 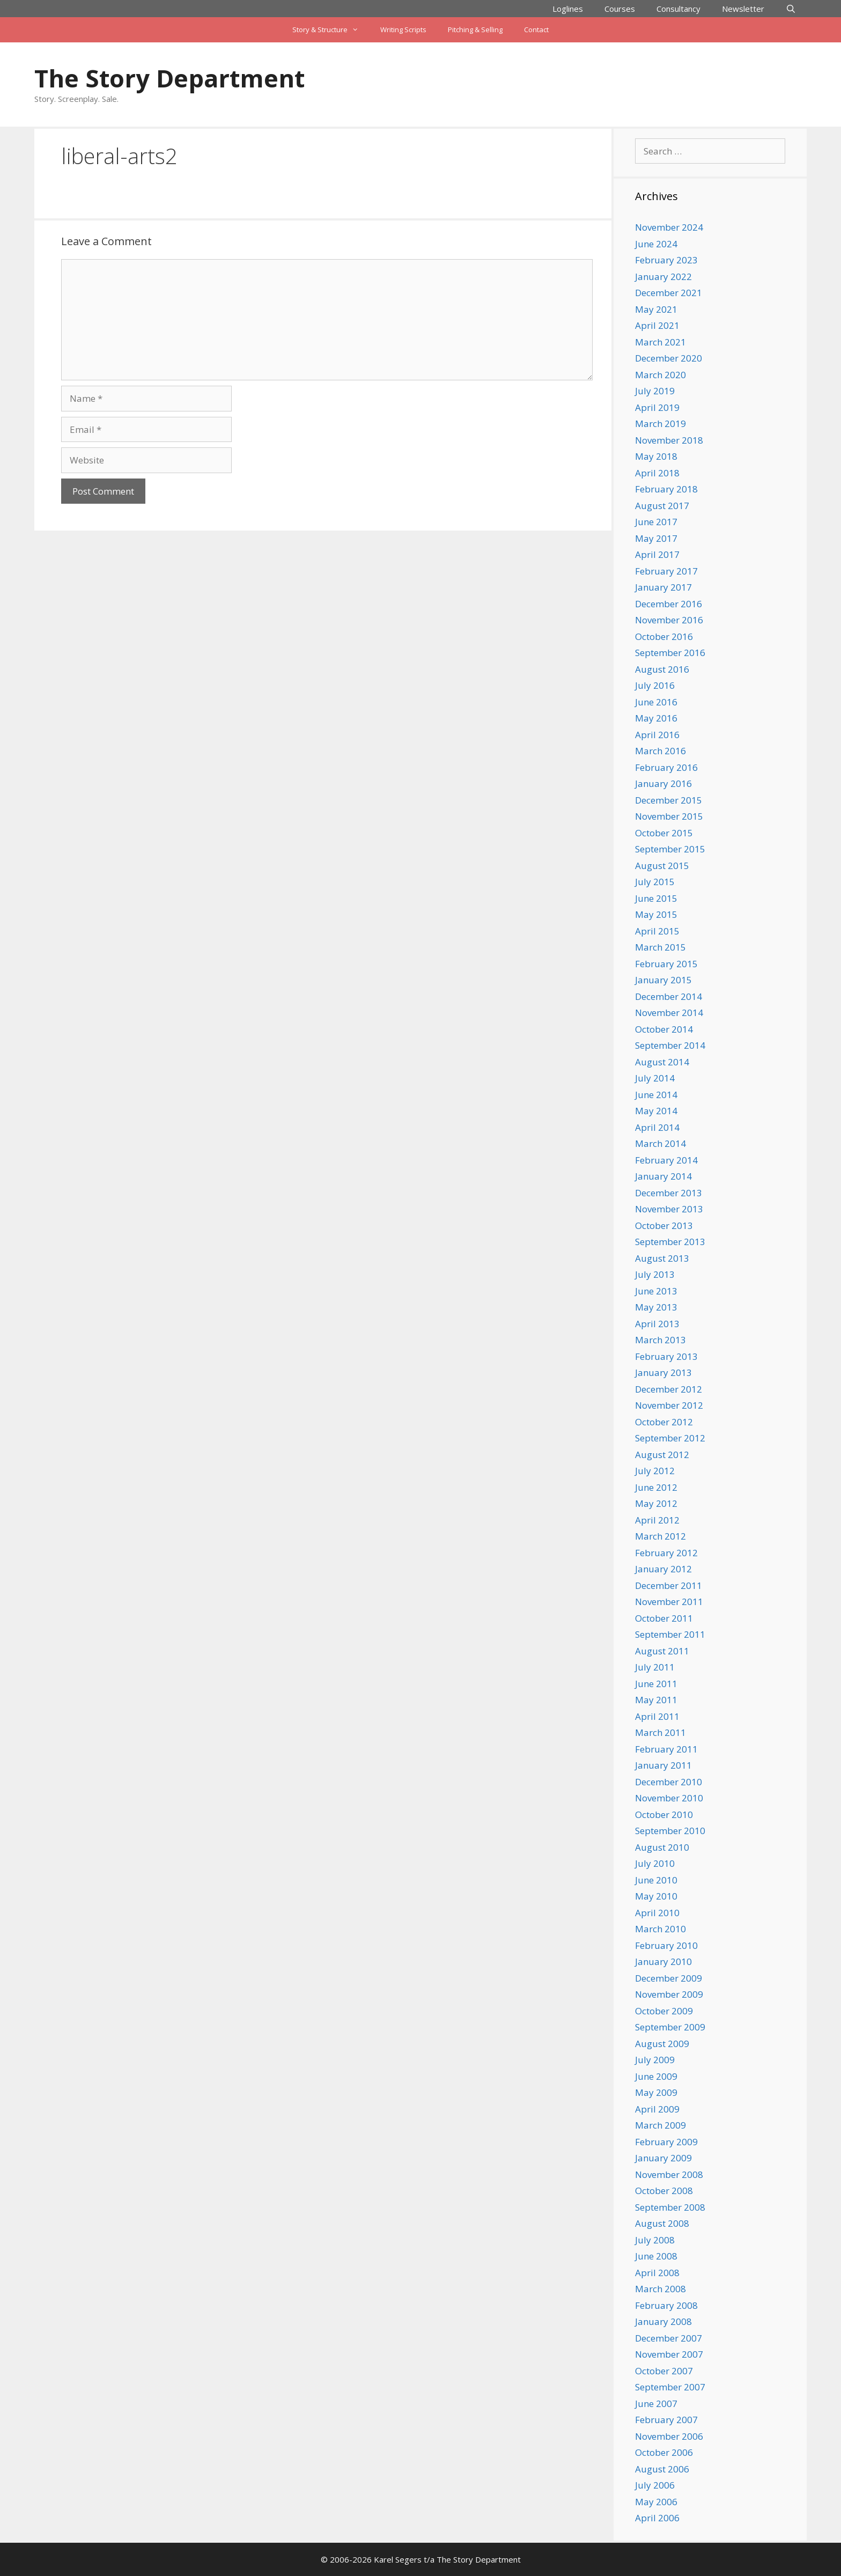 What do you see at coordinates (664, 2371) in the screenshot?
I see `October 2007` at bounding box center [664, 2371].